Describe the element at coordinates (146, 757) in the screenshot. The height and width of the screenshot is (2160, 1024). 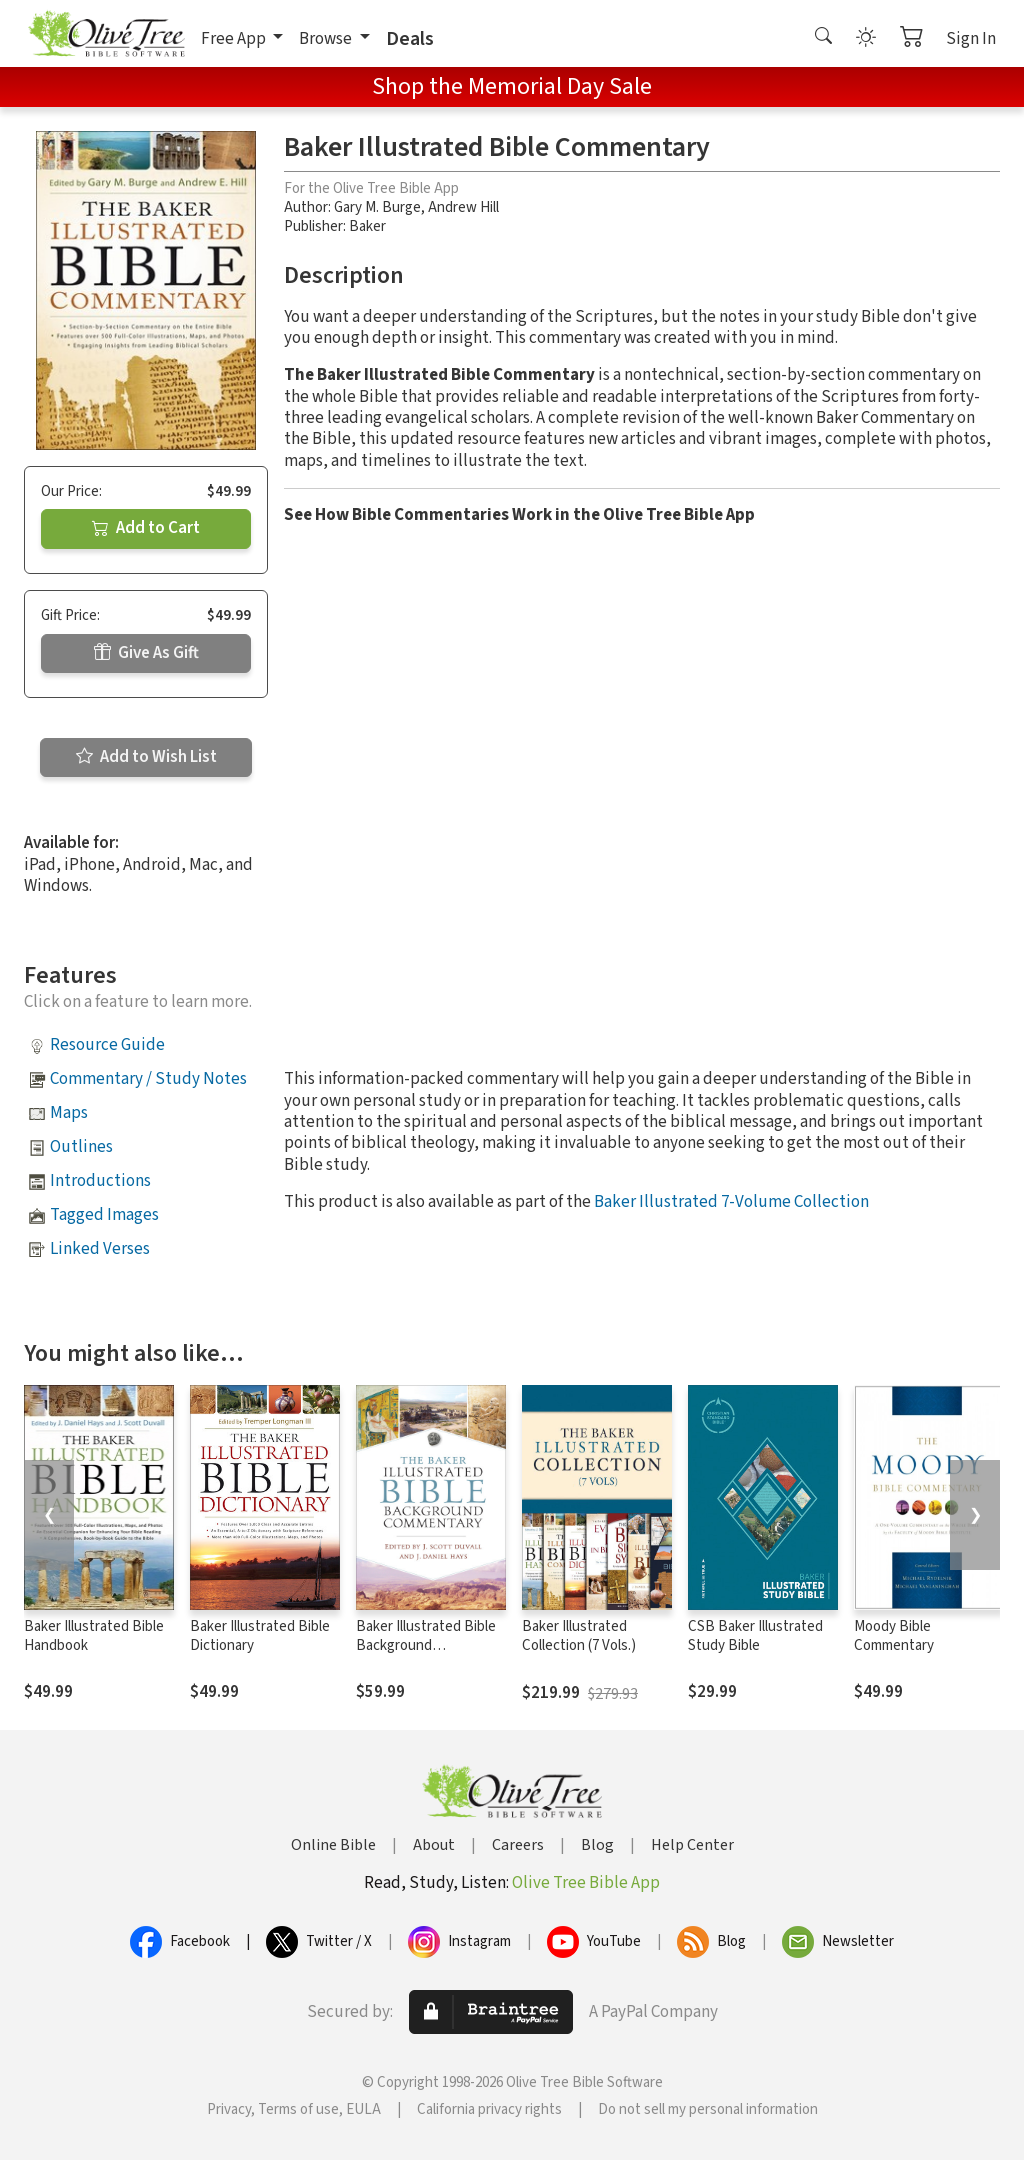
I see `Add to Wish List` at that location.